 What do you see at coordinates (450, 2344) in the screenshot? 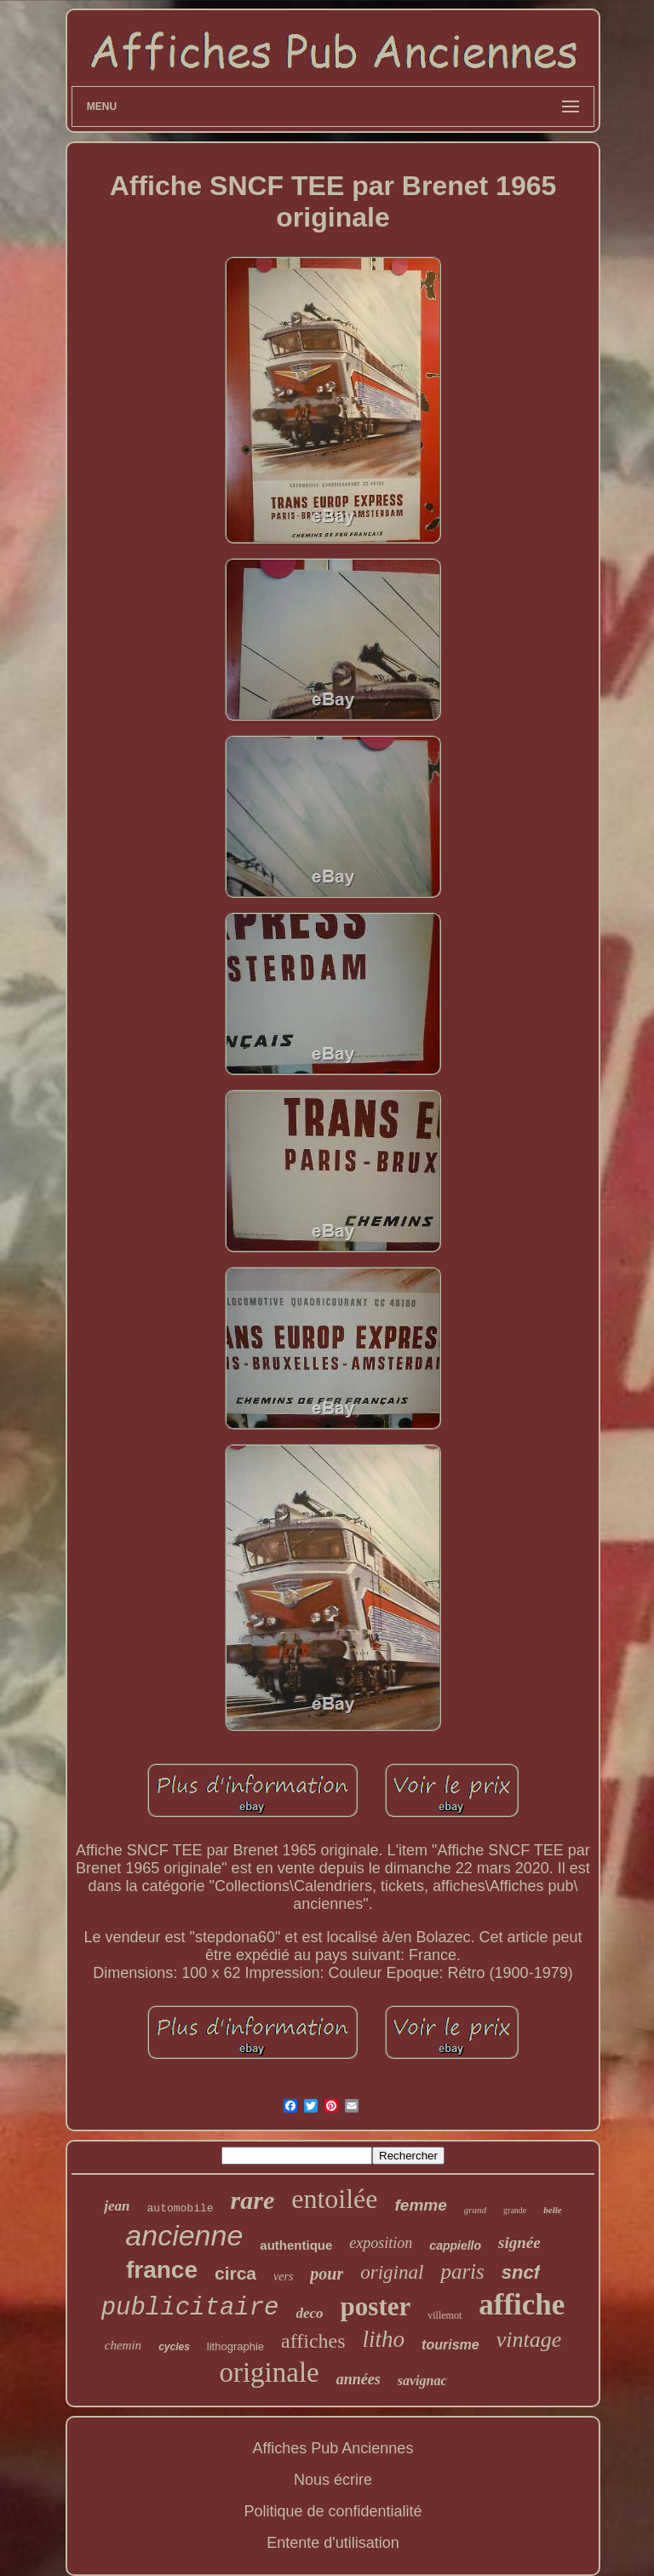
I see `tourisme` at bounding box center [450, 2344].